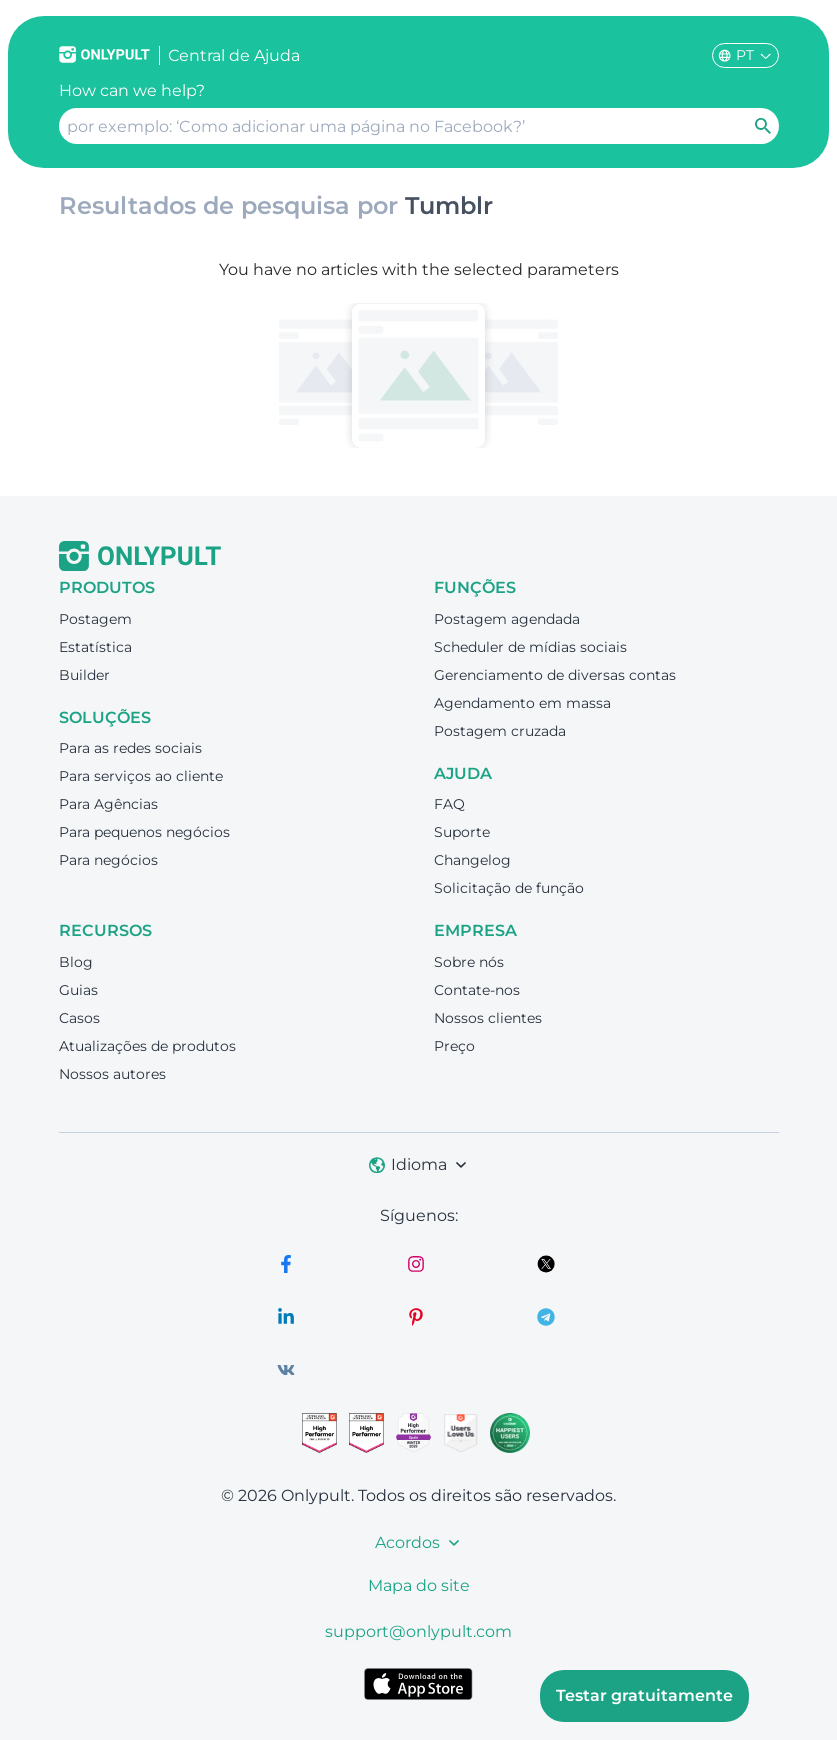  I want to click on Solicitação de função, so click(509, 888).